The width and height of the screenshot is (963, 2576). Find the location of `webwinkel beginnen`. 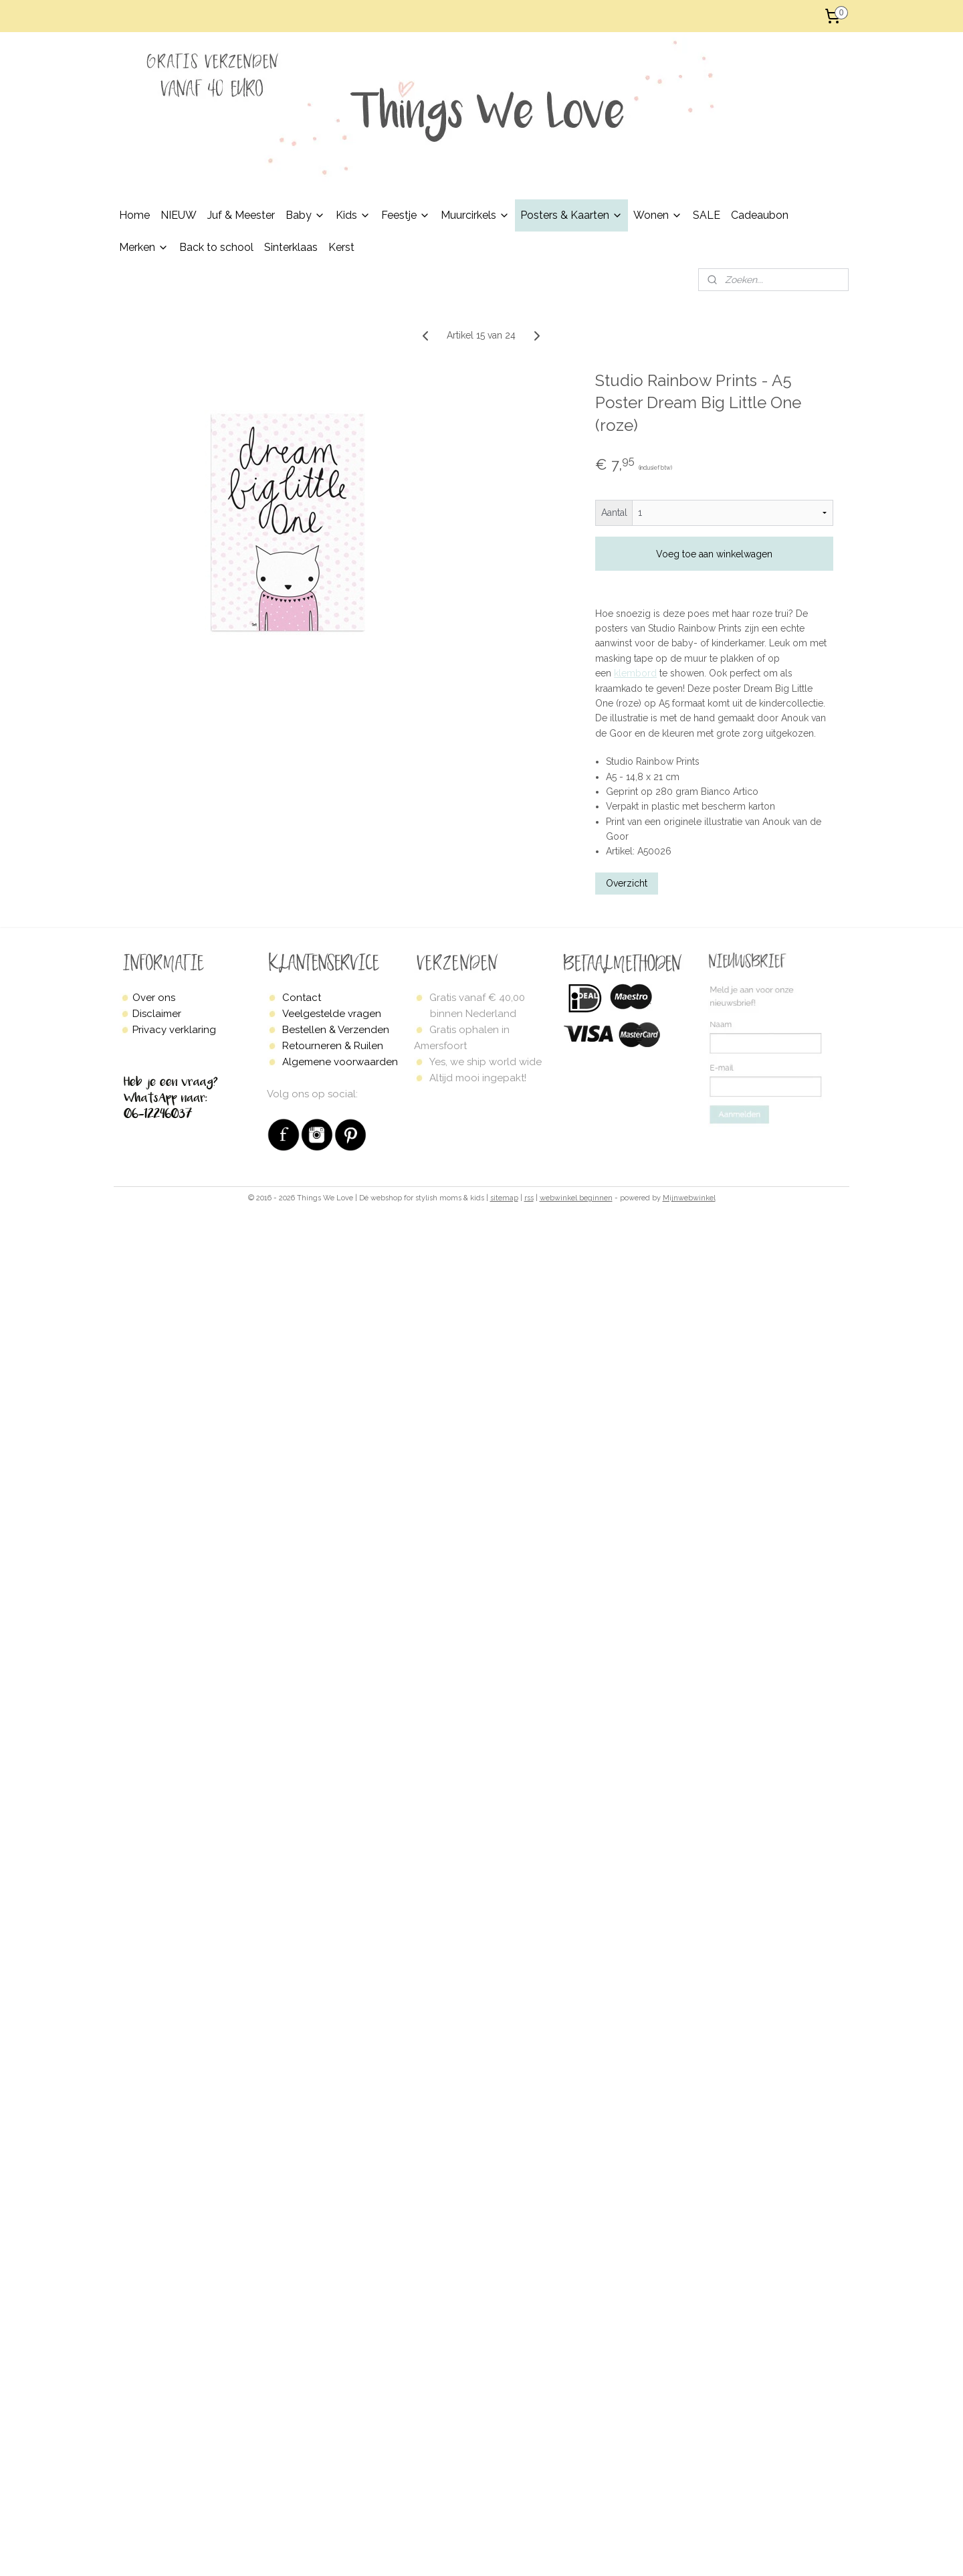

webwinkel beginnen is located at coordinates (576, 1198).